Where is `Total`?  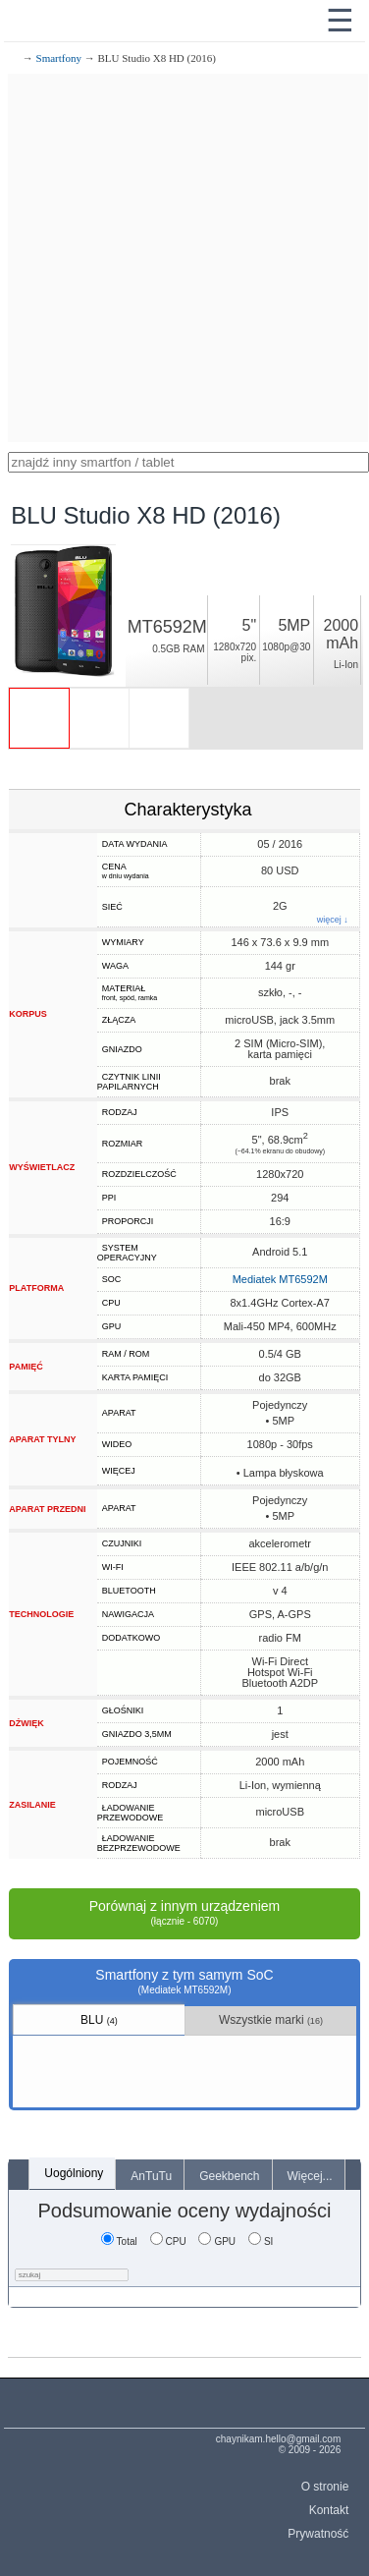
Total is located at coordinates (119, 2241).